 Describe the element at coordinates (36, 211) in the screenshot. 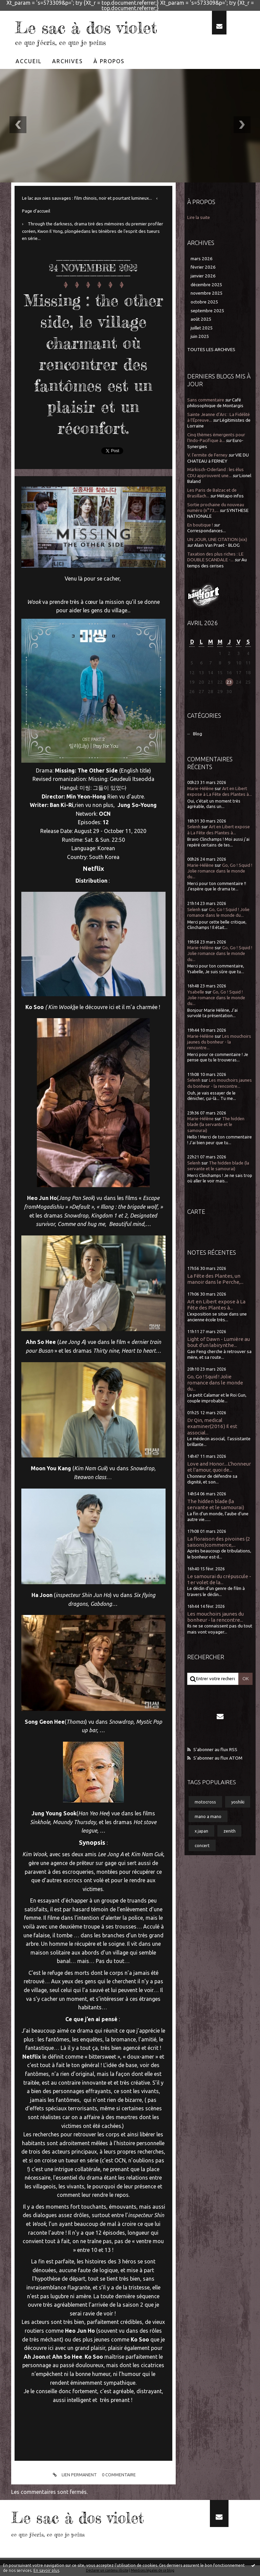

I see `Page d'accueil` at that location.